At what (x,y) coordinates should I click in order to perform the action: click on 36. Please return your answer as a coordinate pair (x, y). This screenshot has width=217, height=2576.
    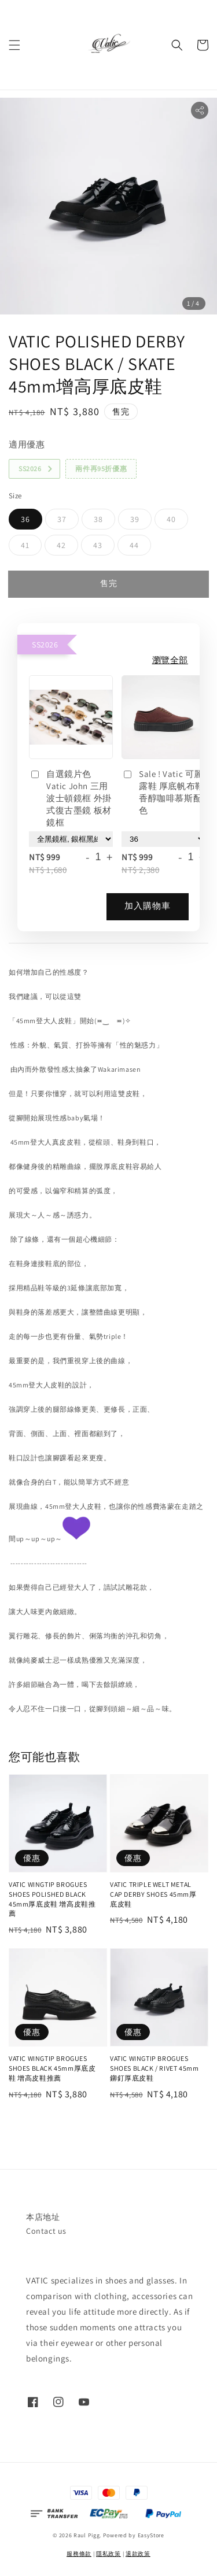
    Looking at the image, I should click on (25, 519).